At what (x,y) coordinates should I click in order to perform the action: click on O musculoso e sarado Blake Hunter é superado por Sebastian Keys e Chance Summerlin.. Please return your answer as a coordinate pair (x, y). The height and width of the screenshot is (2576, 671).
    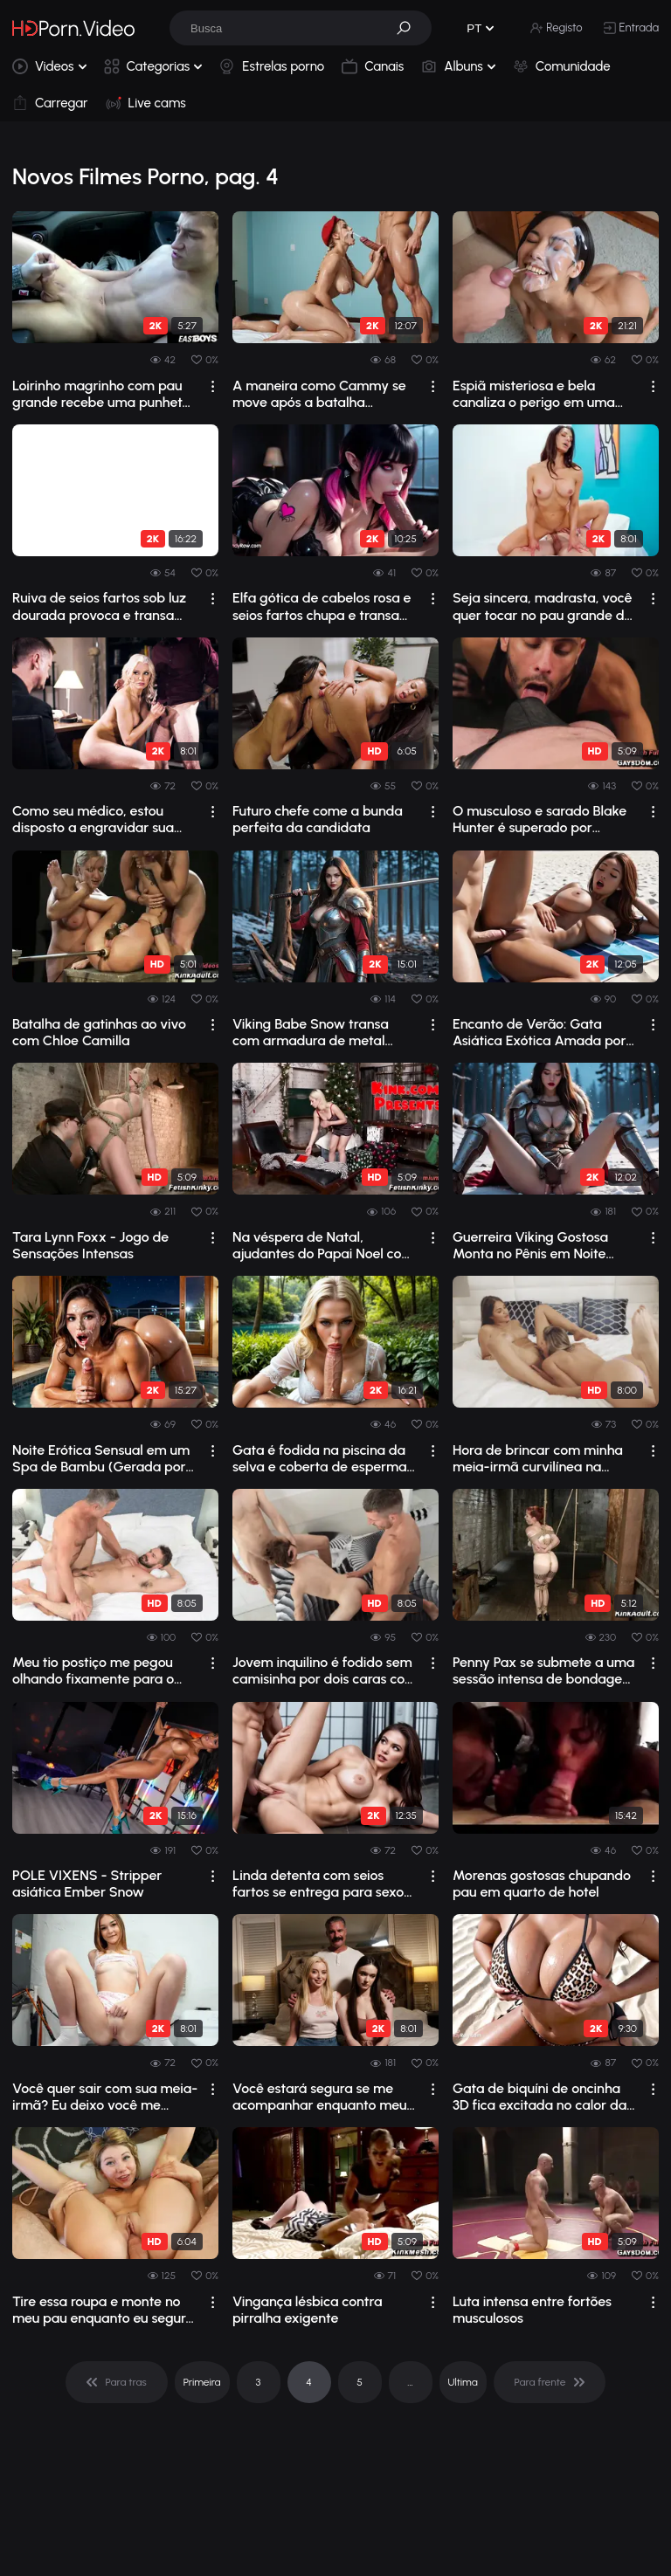
    Looking at the image, I should click on (539, 819).